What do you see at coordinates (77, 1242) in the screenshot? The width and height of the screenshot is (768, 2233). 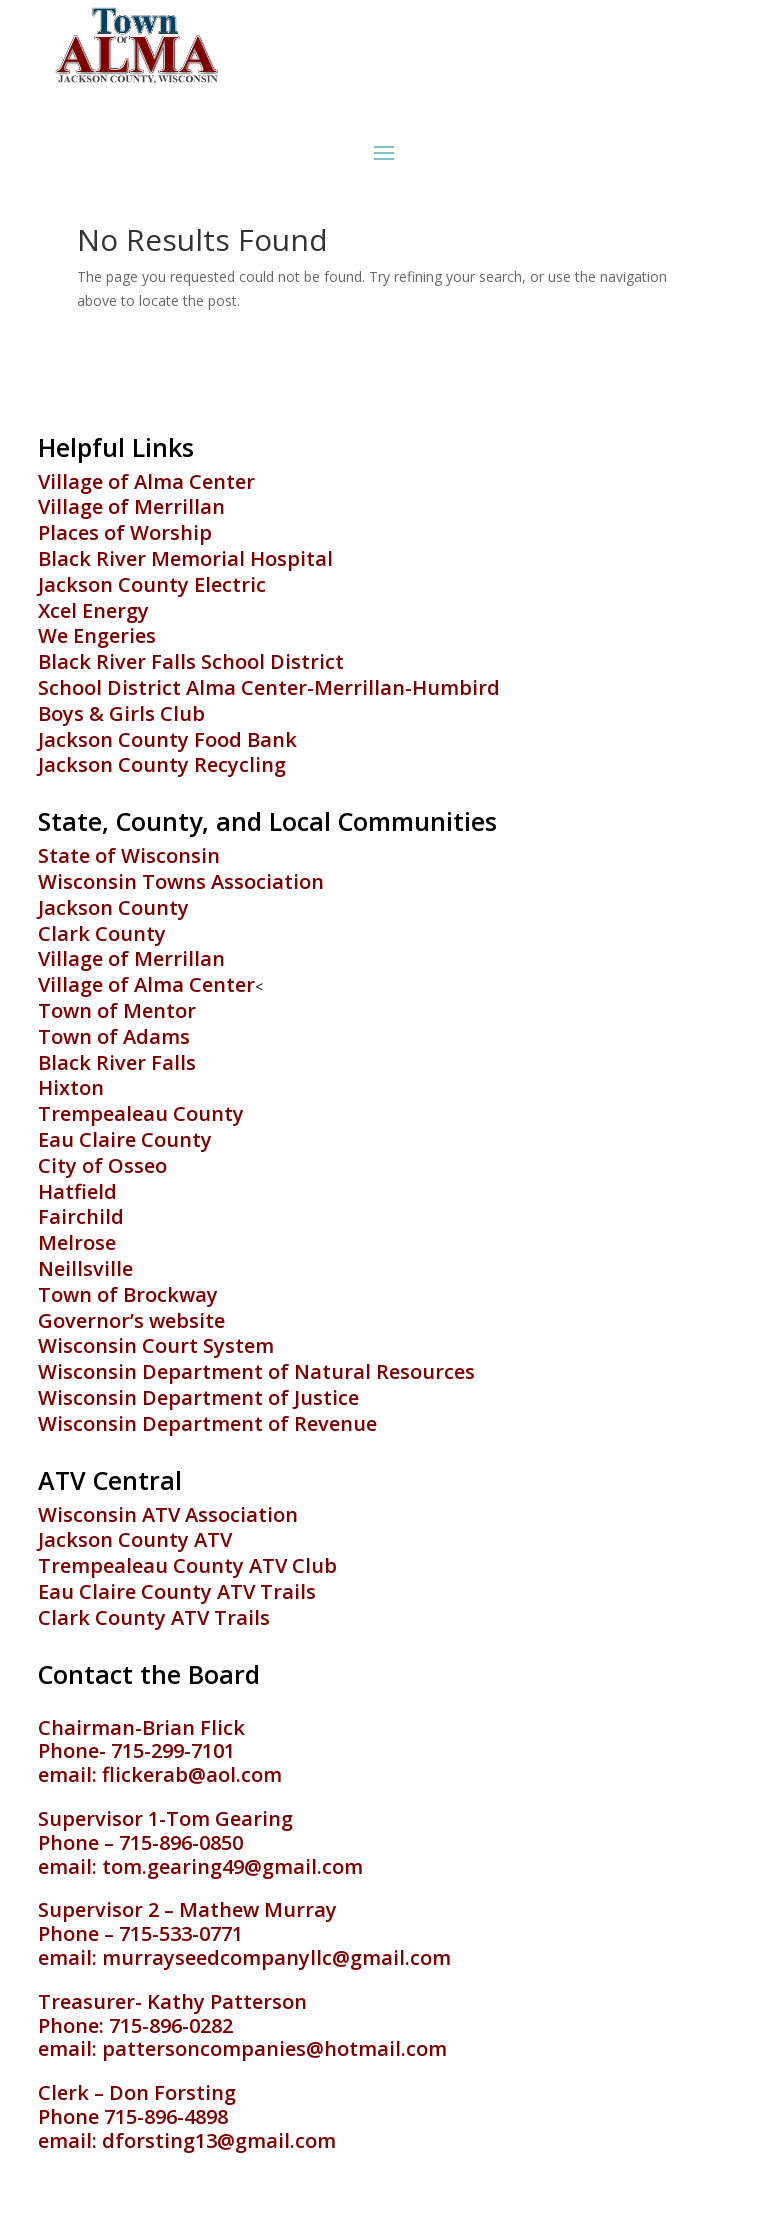 I see `Melrose` at bounding box center [77, 1242].